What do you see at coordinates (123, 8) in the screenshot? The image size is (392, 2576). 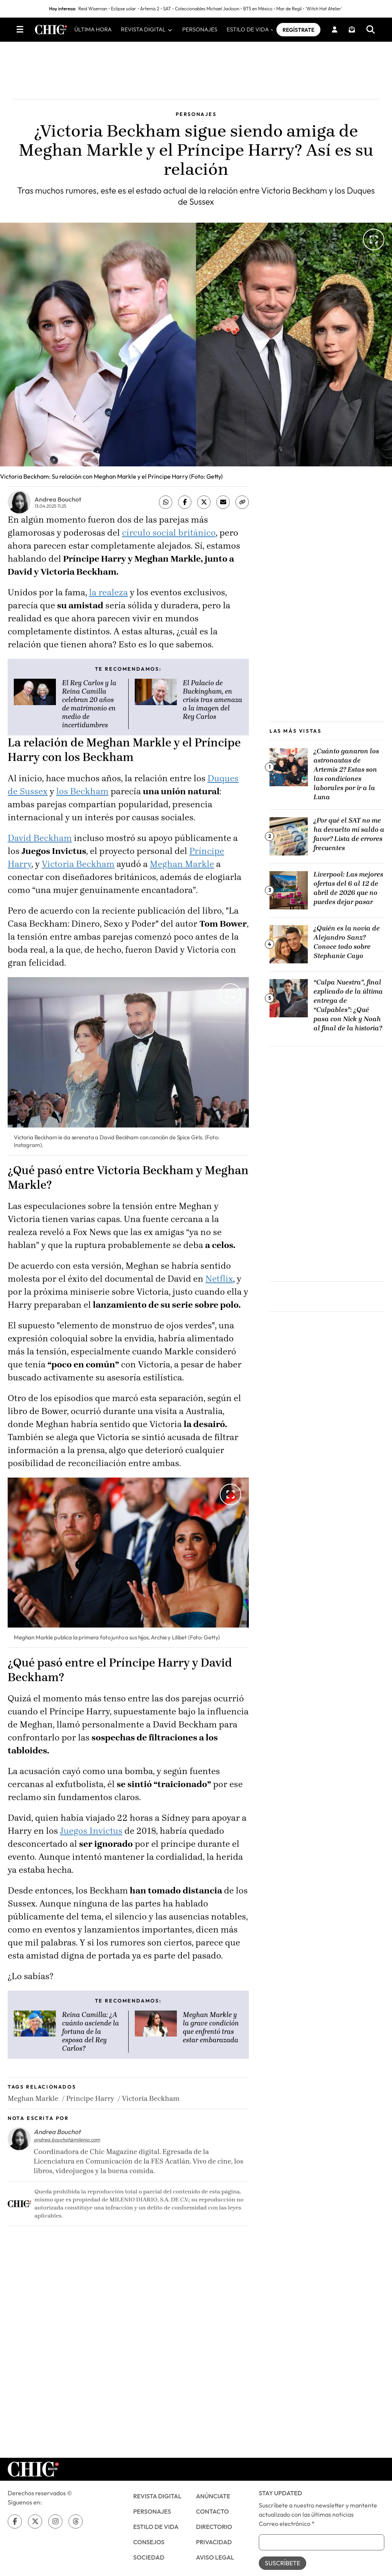 I see `Eclipse solar` at bounding box center [123, 8].